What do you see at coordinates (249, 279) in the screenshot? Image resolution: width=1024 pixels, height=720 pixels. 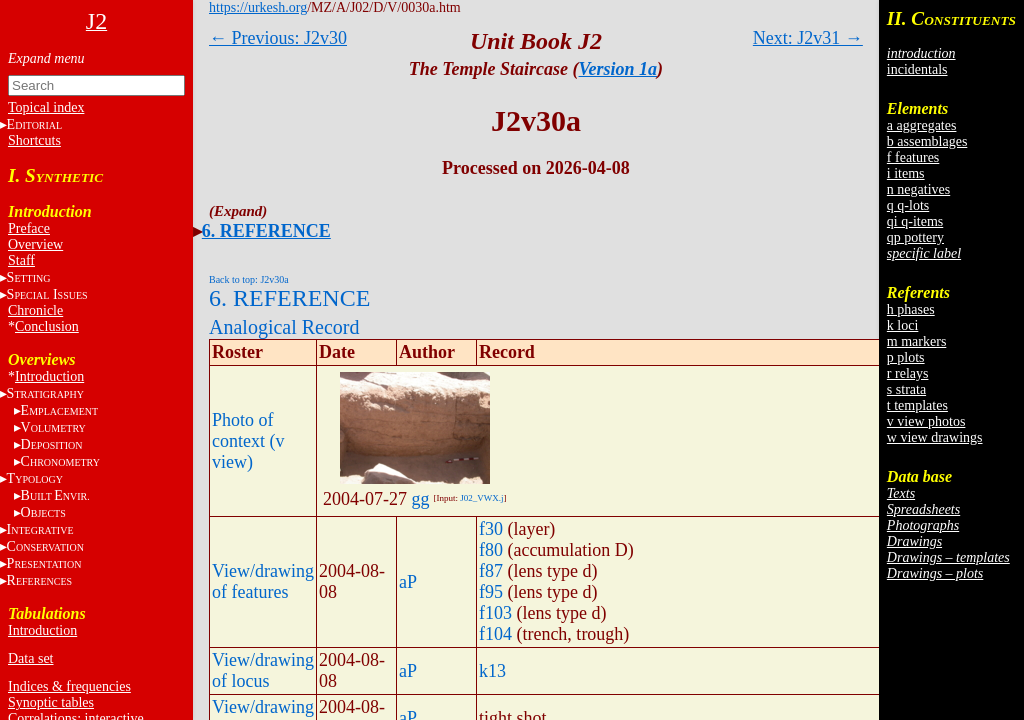 I see `Back to top: J2v30a` at bounding box center [249, 279].